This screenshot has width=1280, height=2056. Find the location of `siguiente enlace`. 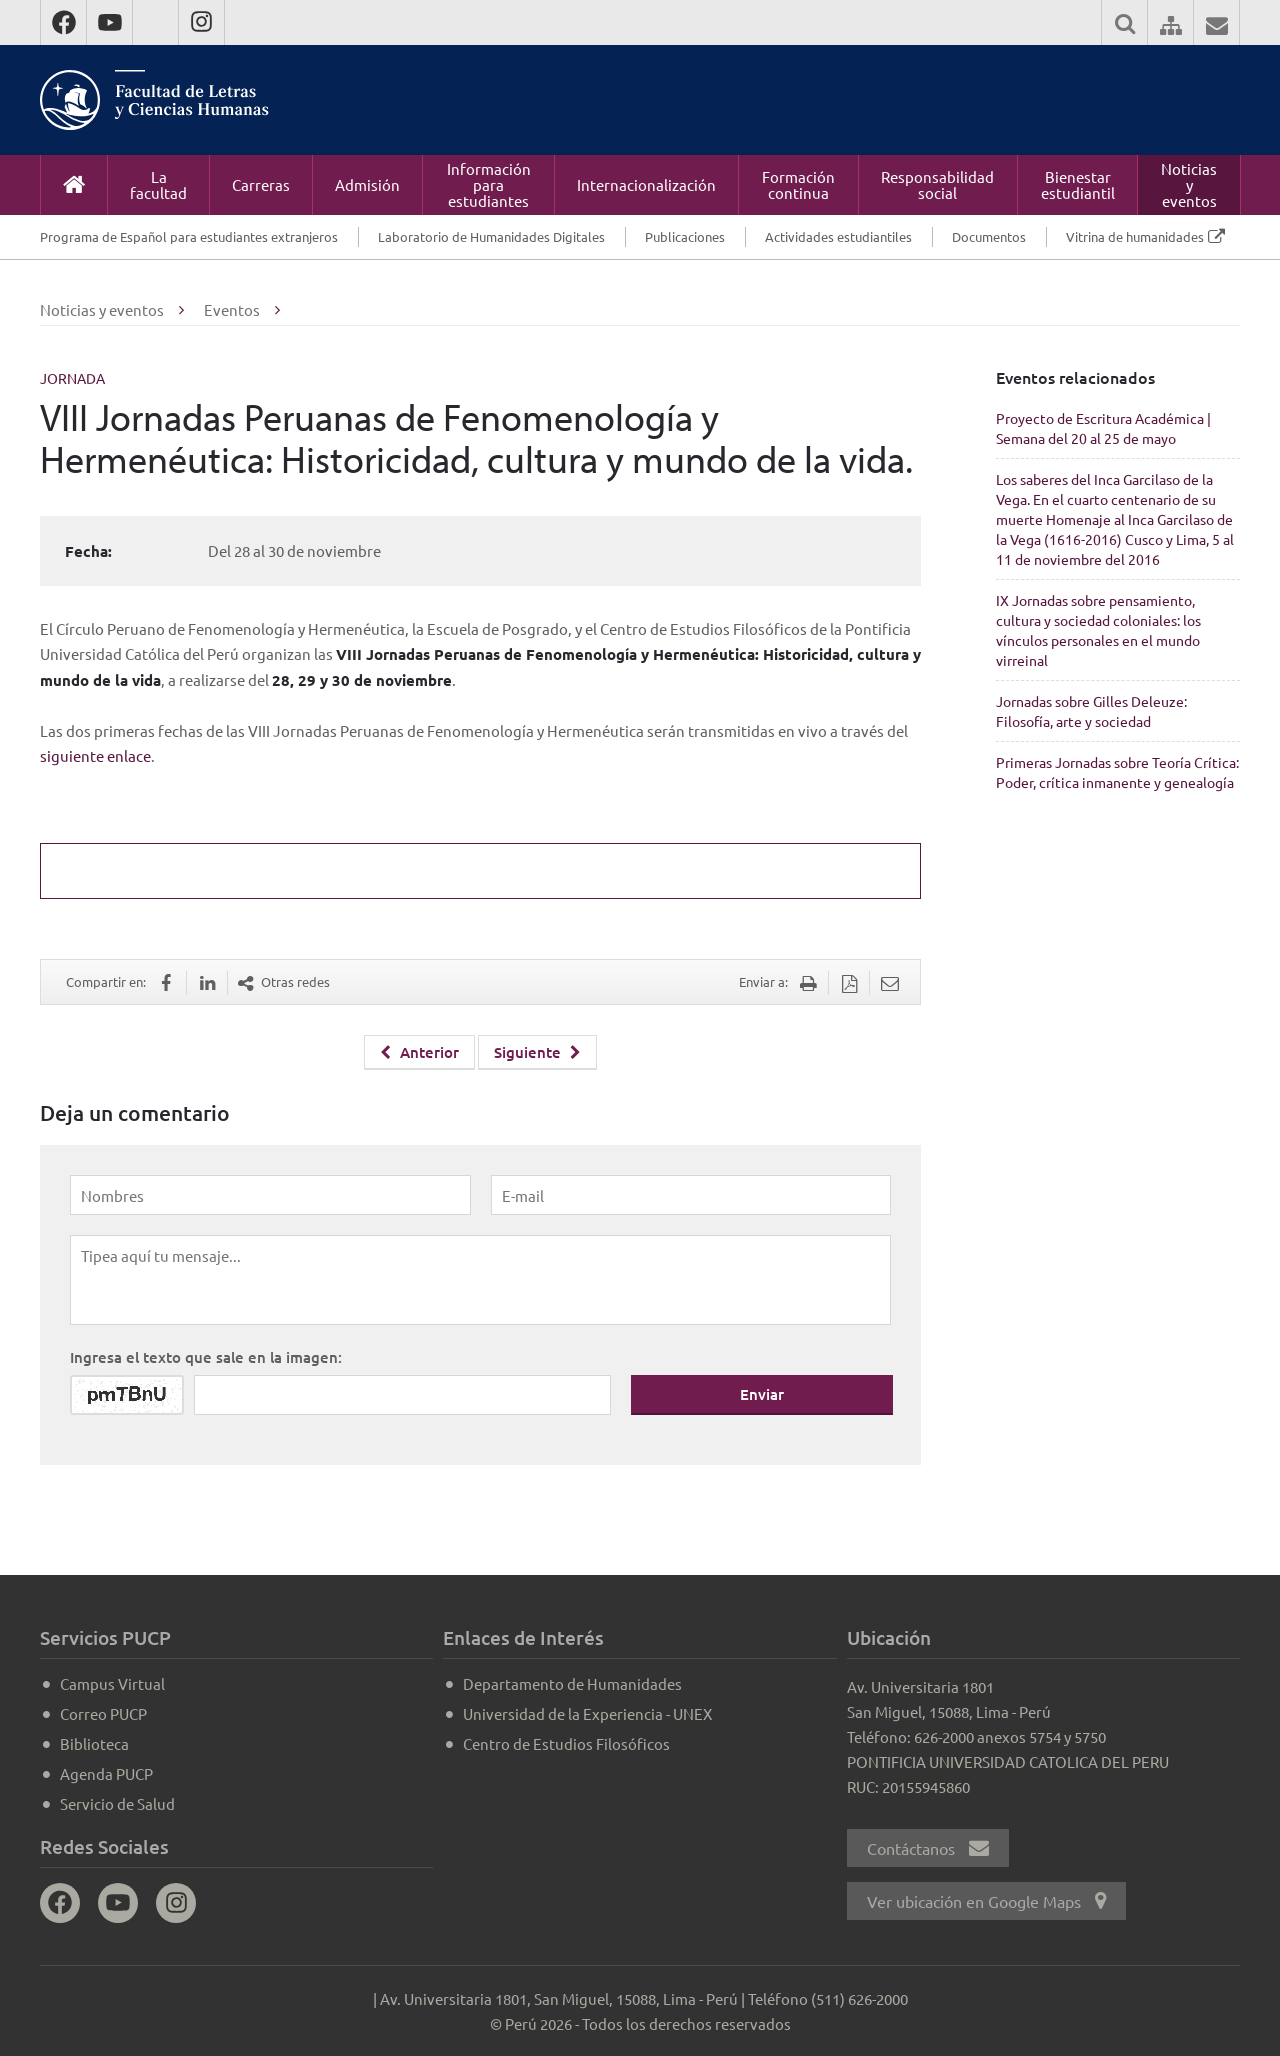

siguiente enlace is located at coordinates (95, 755).